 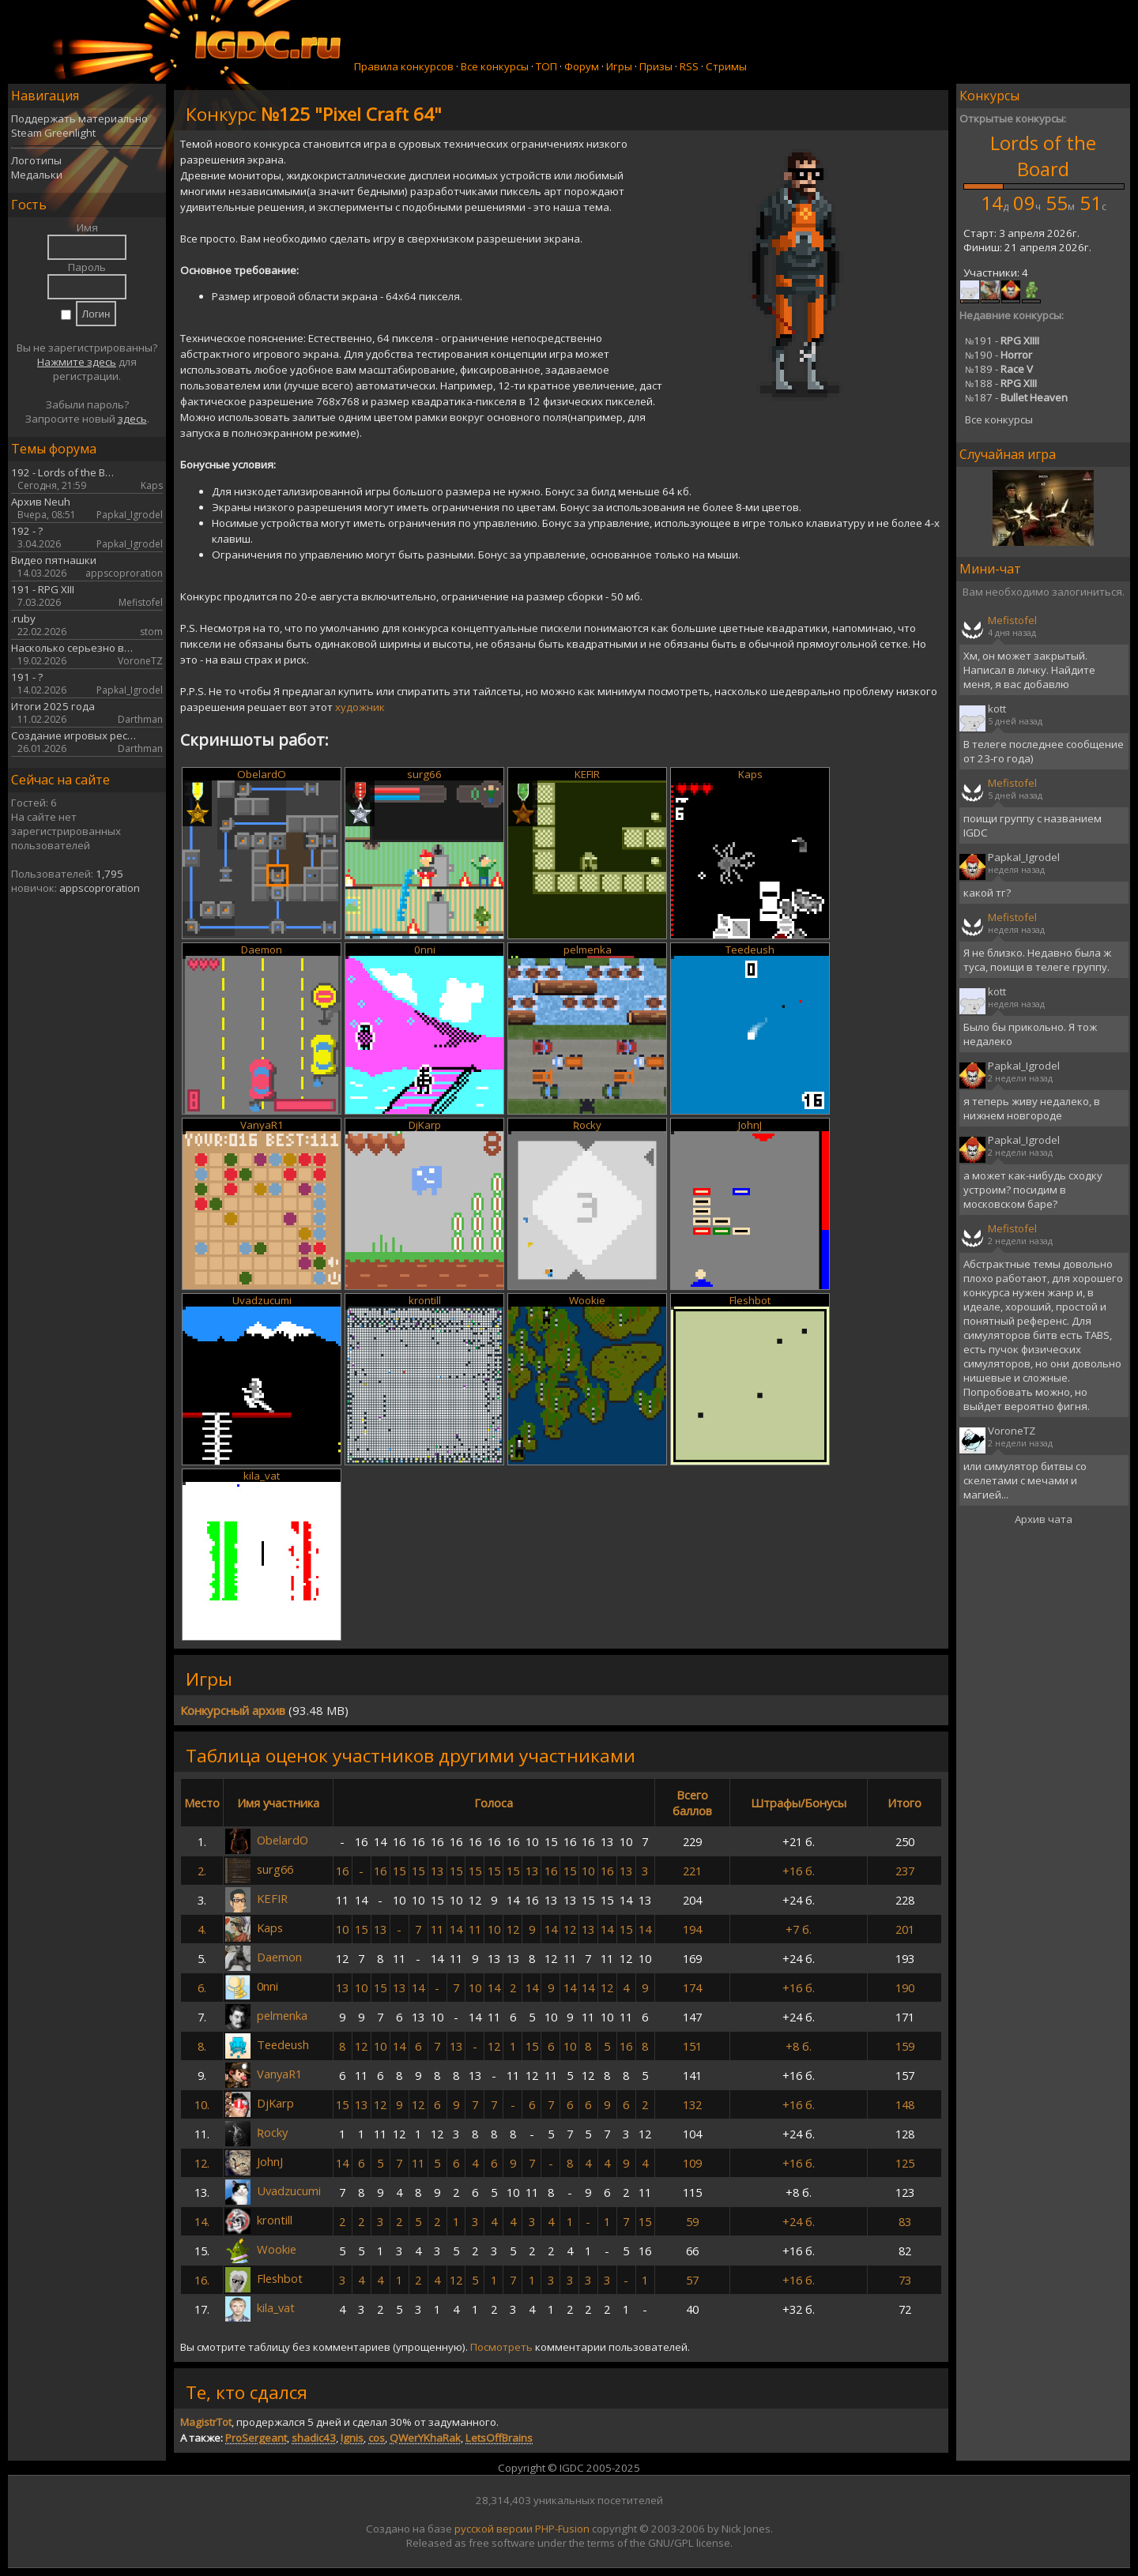 What do you see at coordinates (750, 1300) in the screenshot?
I see `Fleshbot` at bounding box center [750, 1300].